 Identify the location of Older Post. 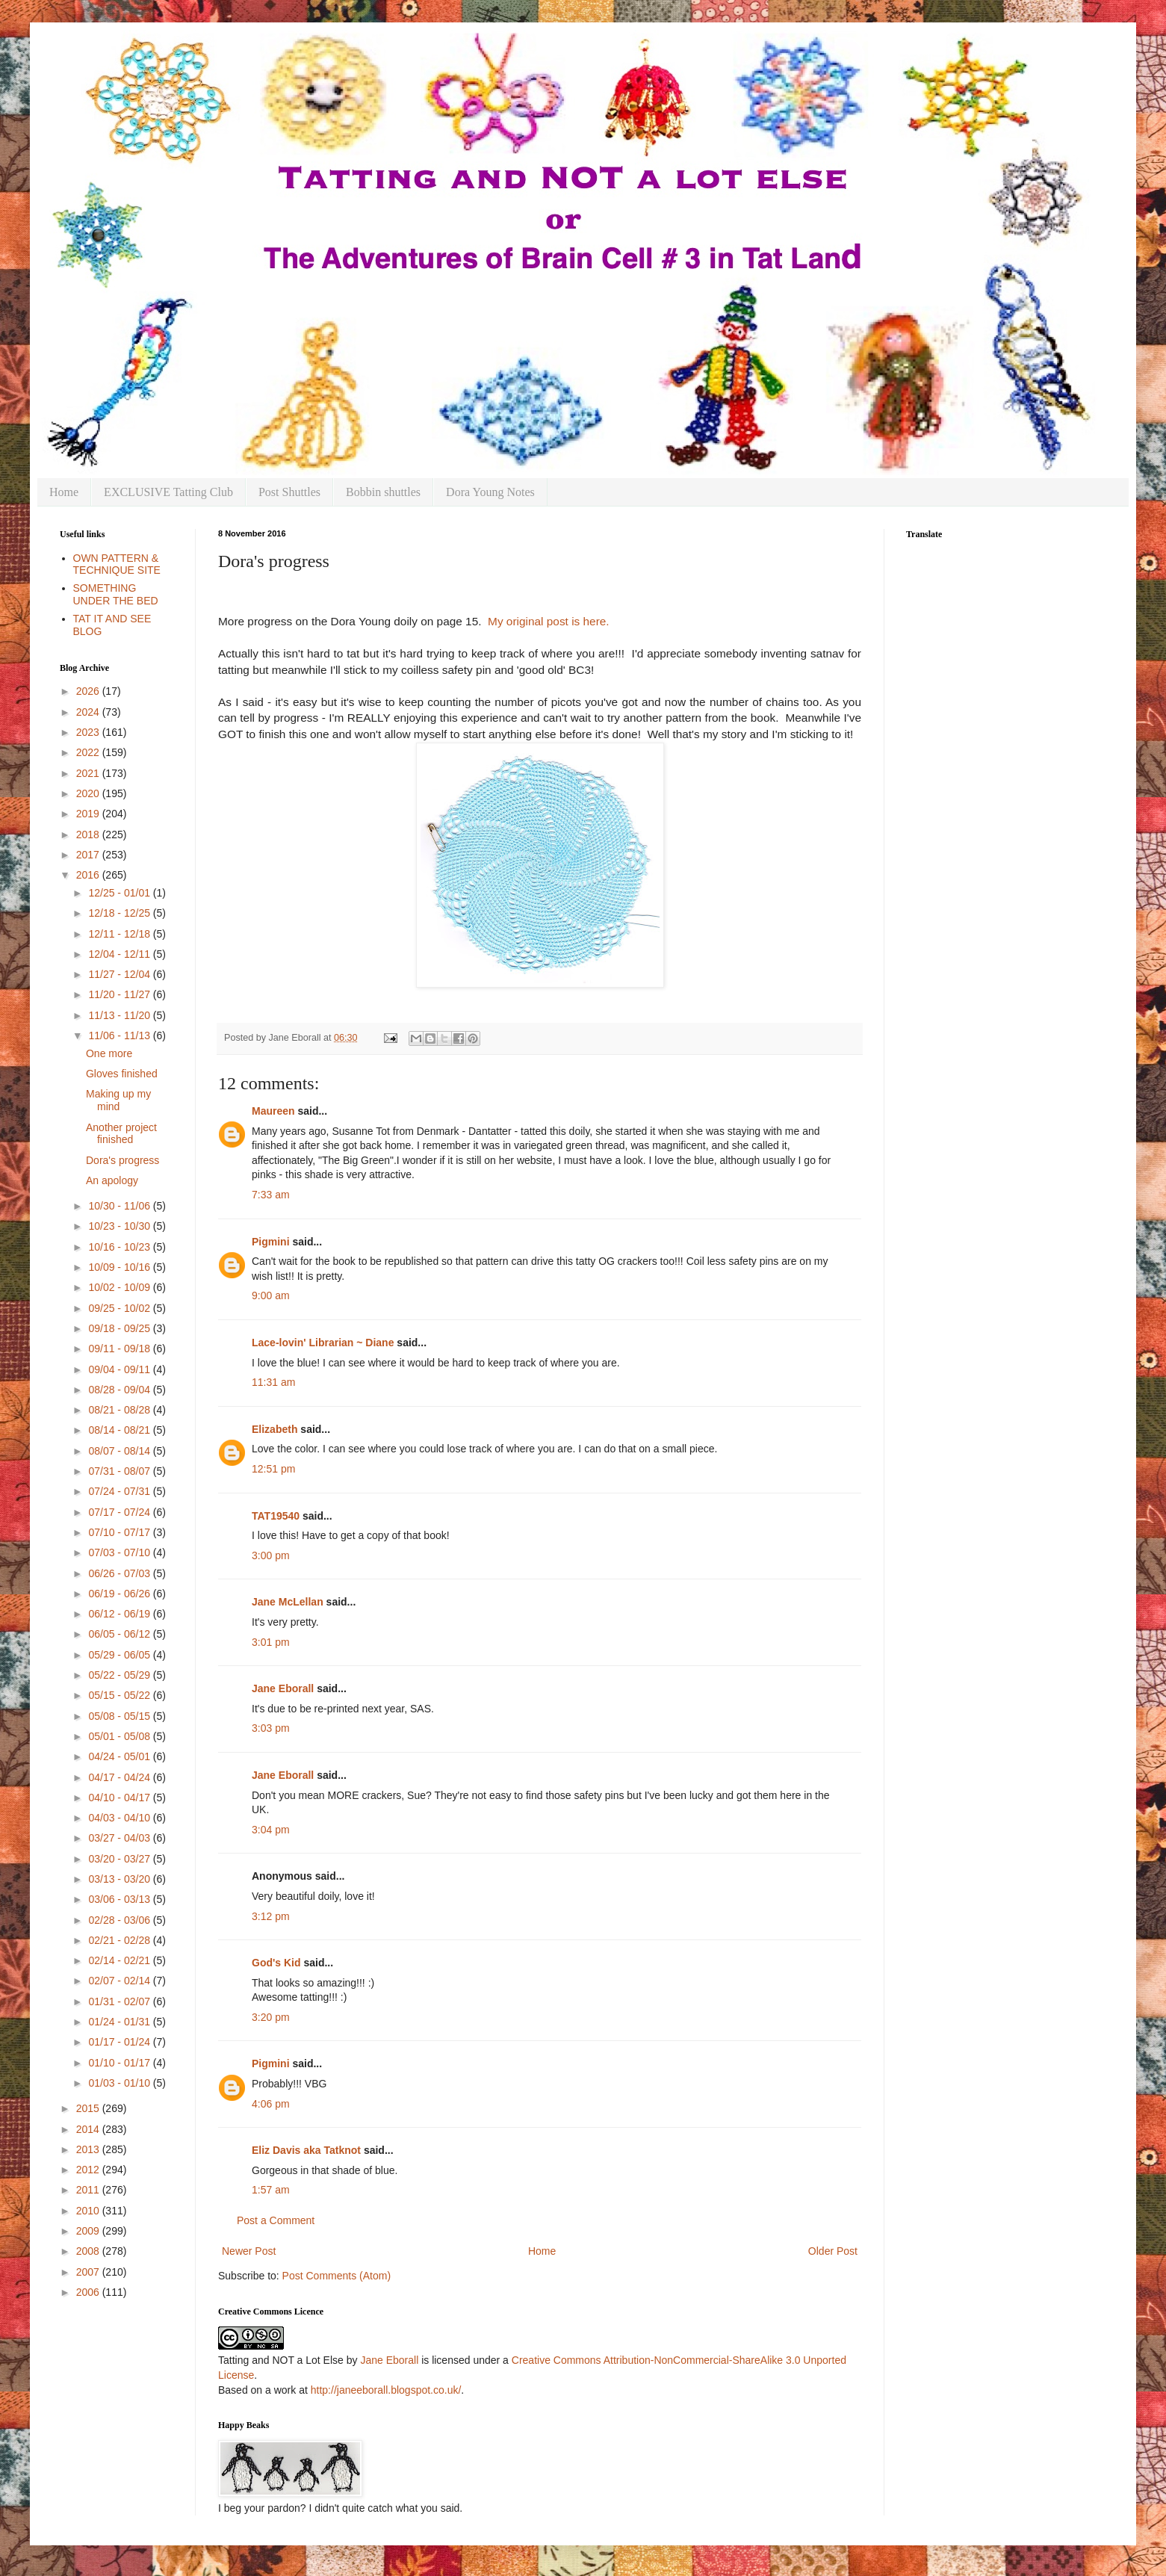
(833, 2251).